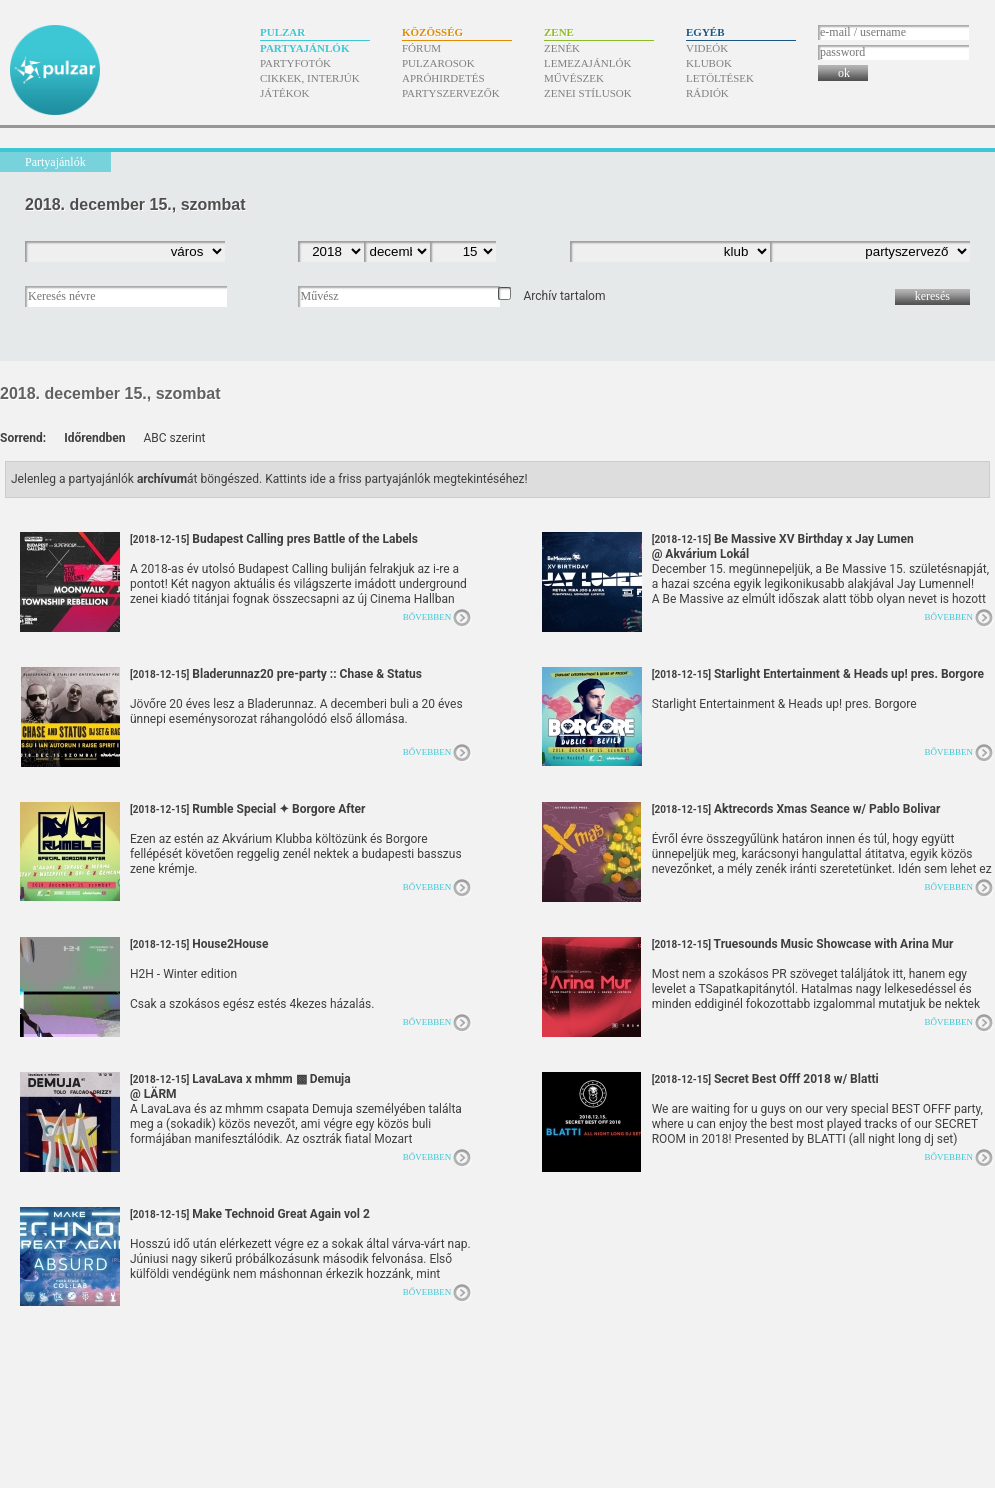 The height and width of the screenshot is (1488, 995). Describe the element at coordinates (421, 48) in the screenshot. I see `Fórum` at that location.